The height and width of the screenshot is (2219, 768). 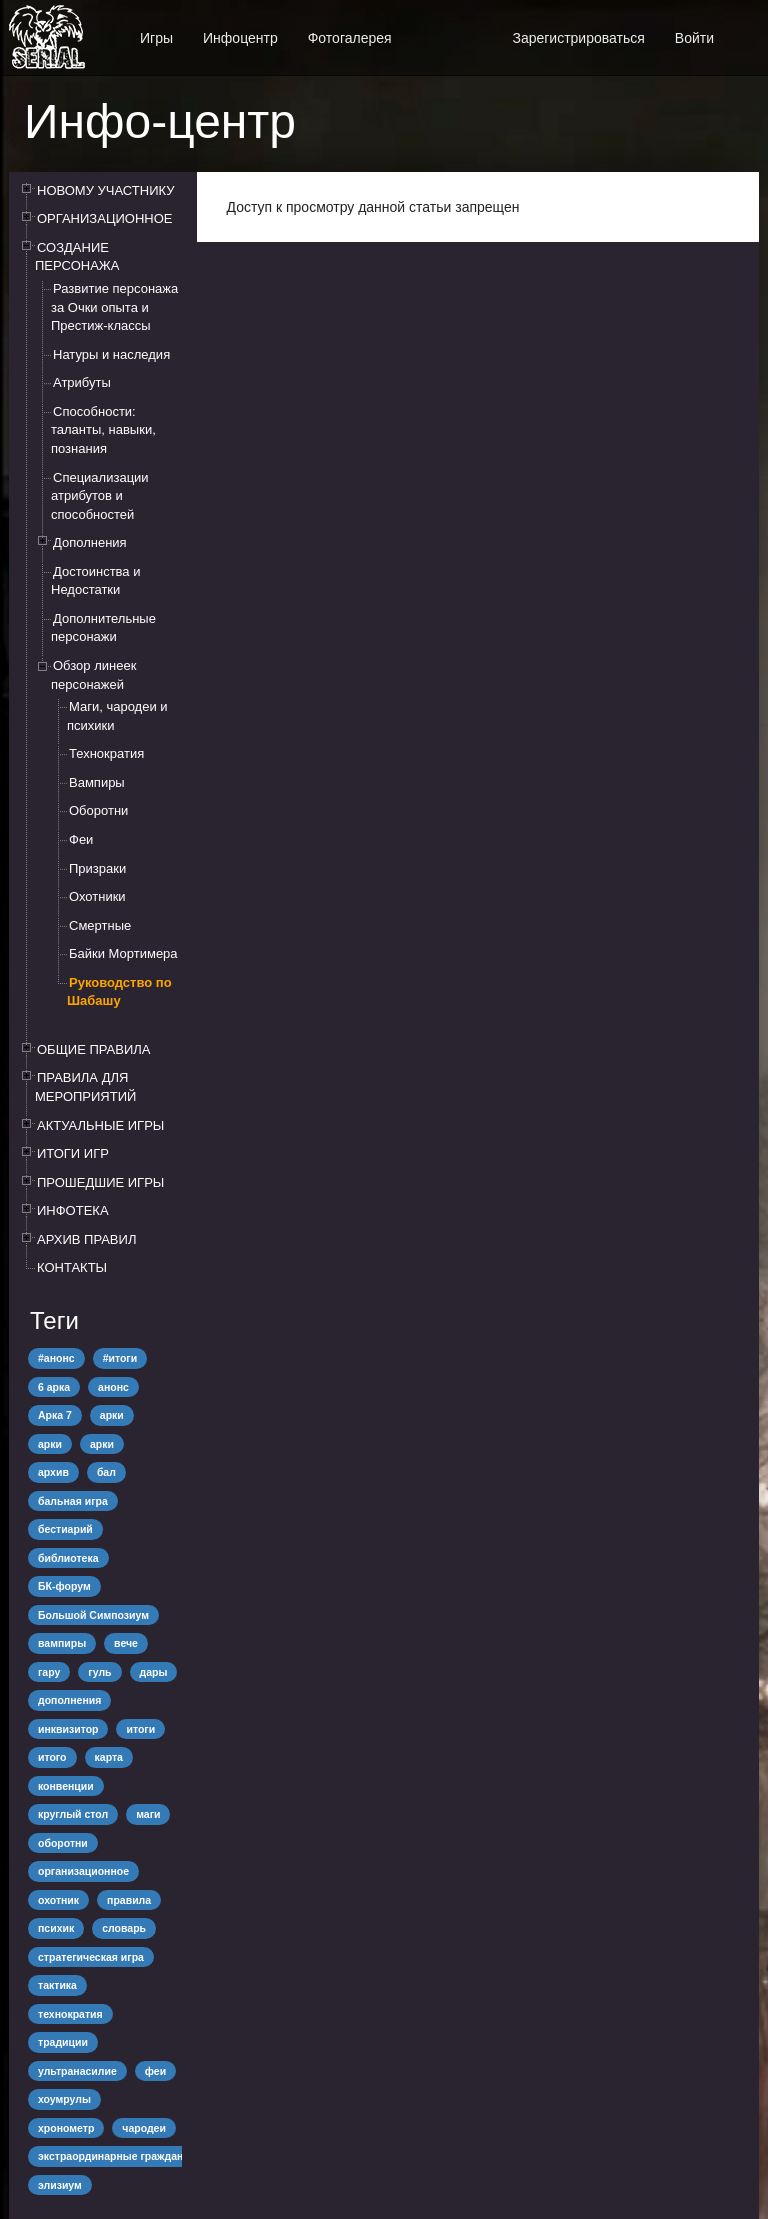 What do you see at coordinates (64, 2099) in the screenshot?
I see `хоумрулы` at bounding box center [64, 2099].